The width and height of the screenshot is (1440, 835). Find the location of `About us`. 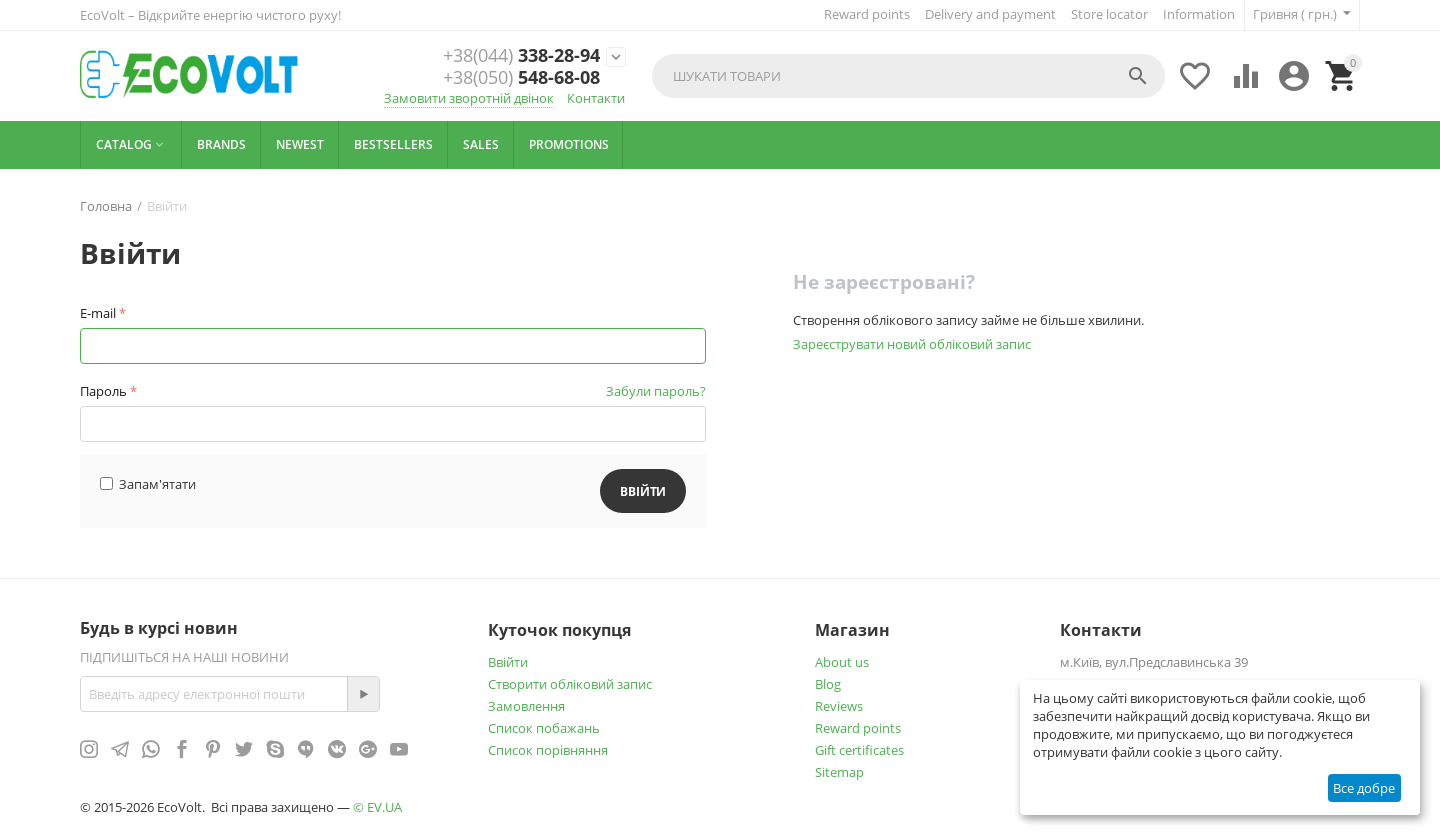

About us is located at coordinates (842, 662).